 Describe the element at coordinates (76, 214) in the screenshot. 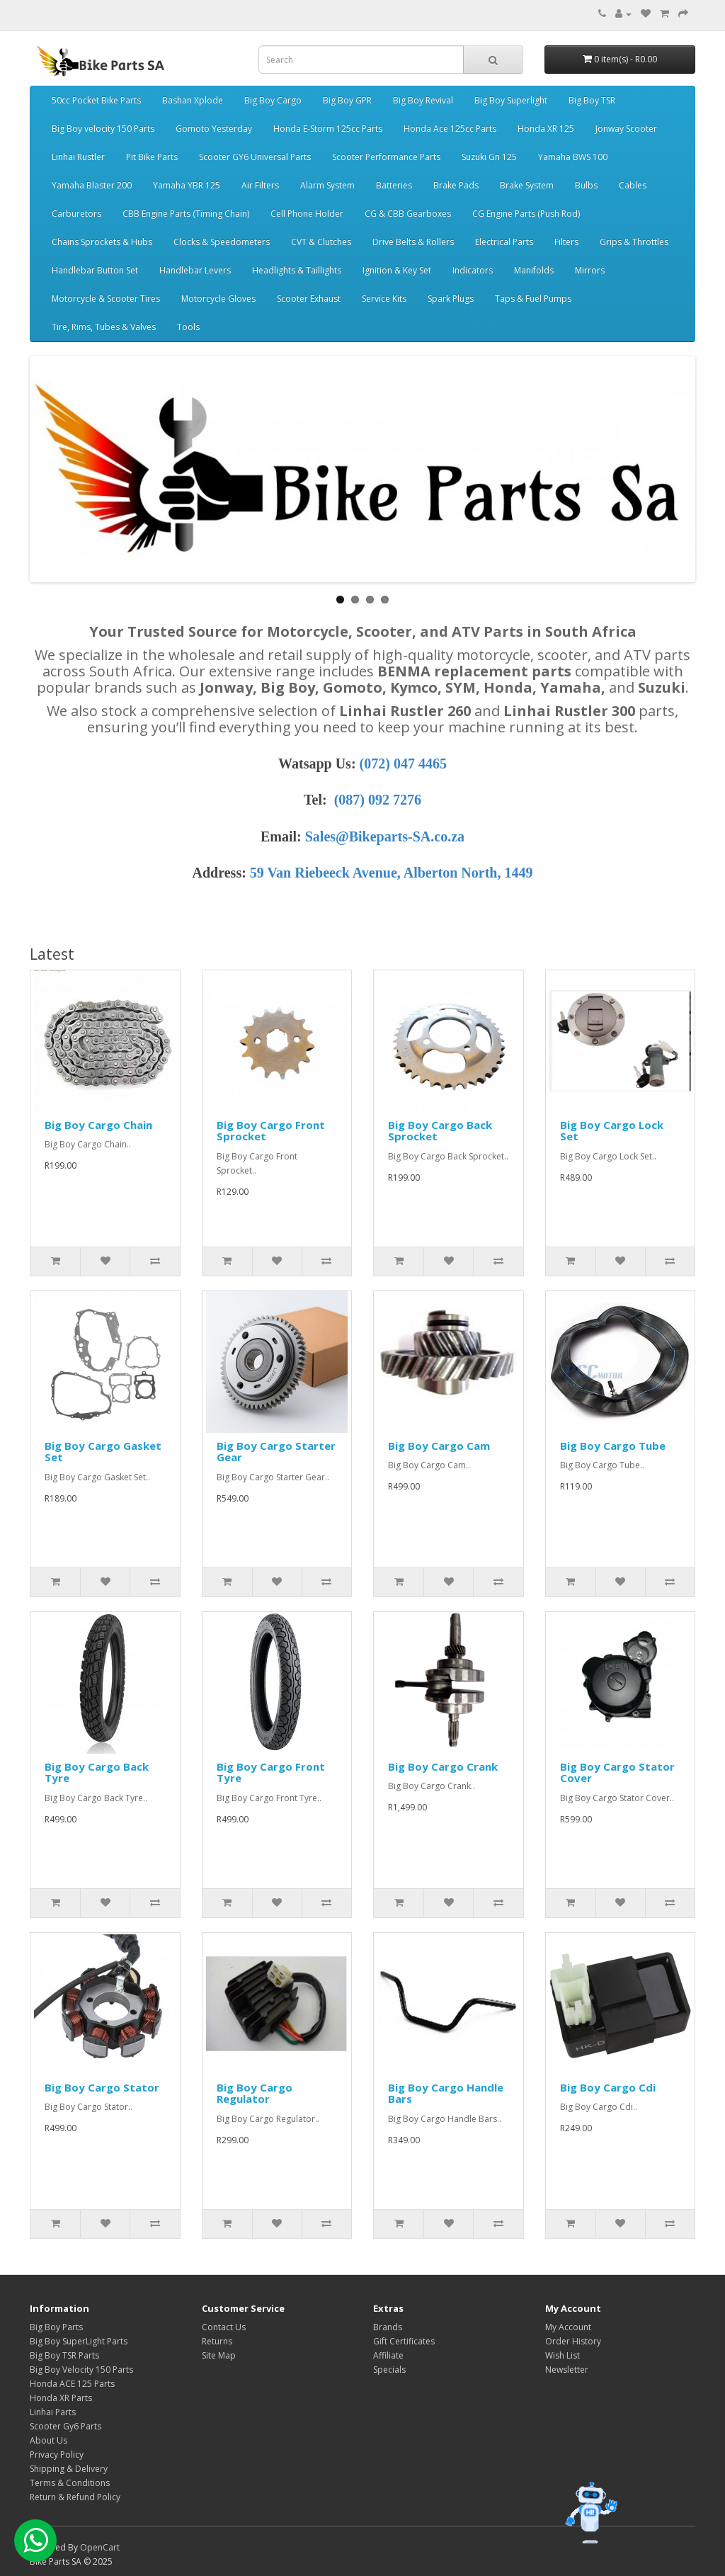

I see `Carburetors` at that location.